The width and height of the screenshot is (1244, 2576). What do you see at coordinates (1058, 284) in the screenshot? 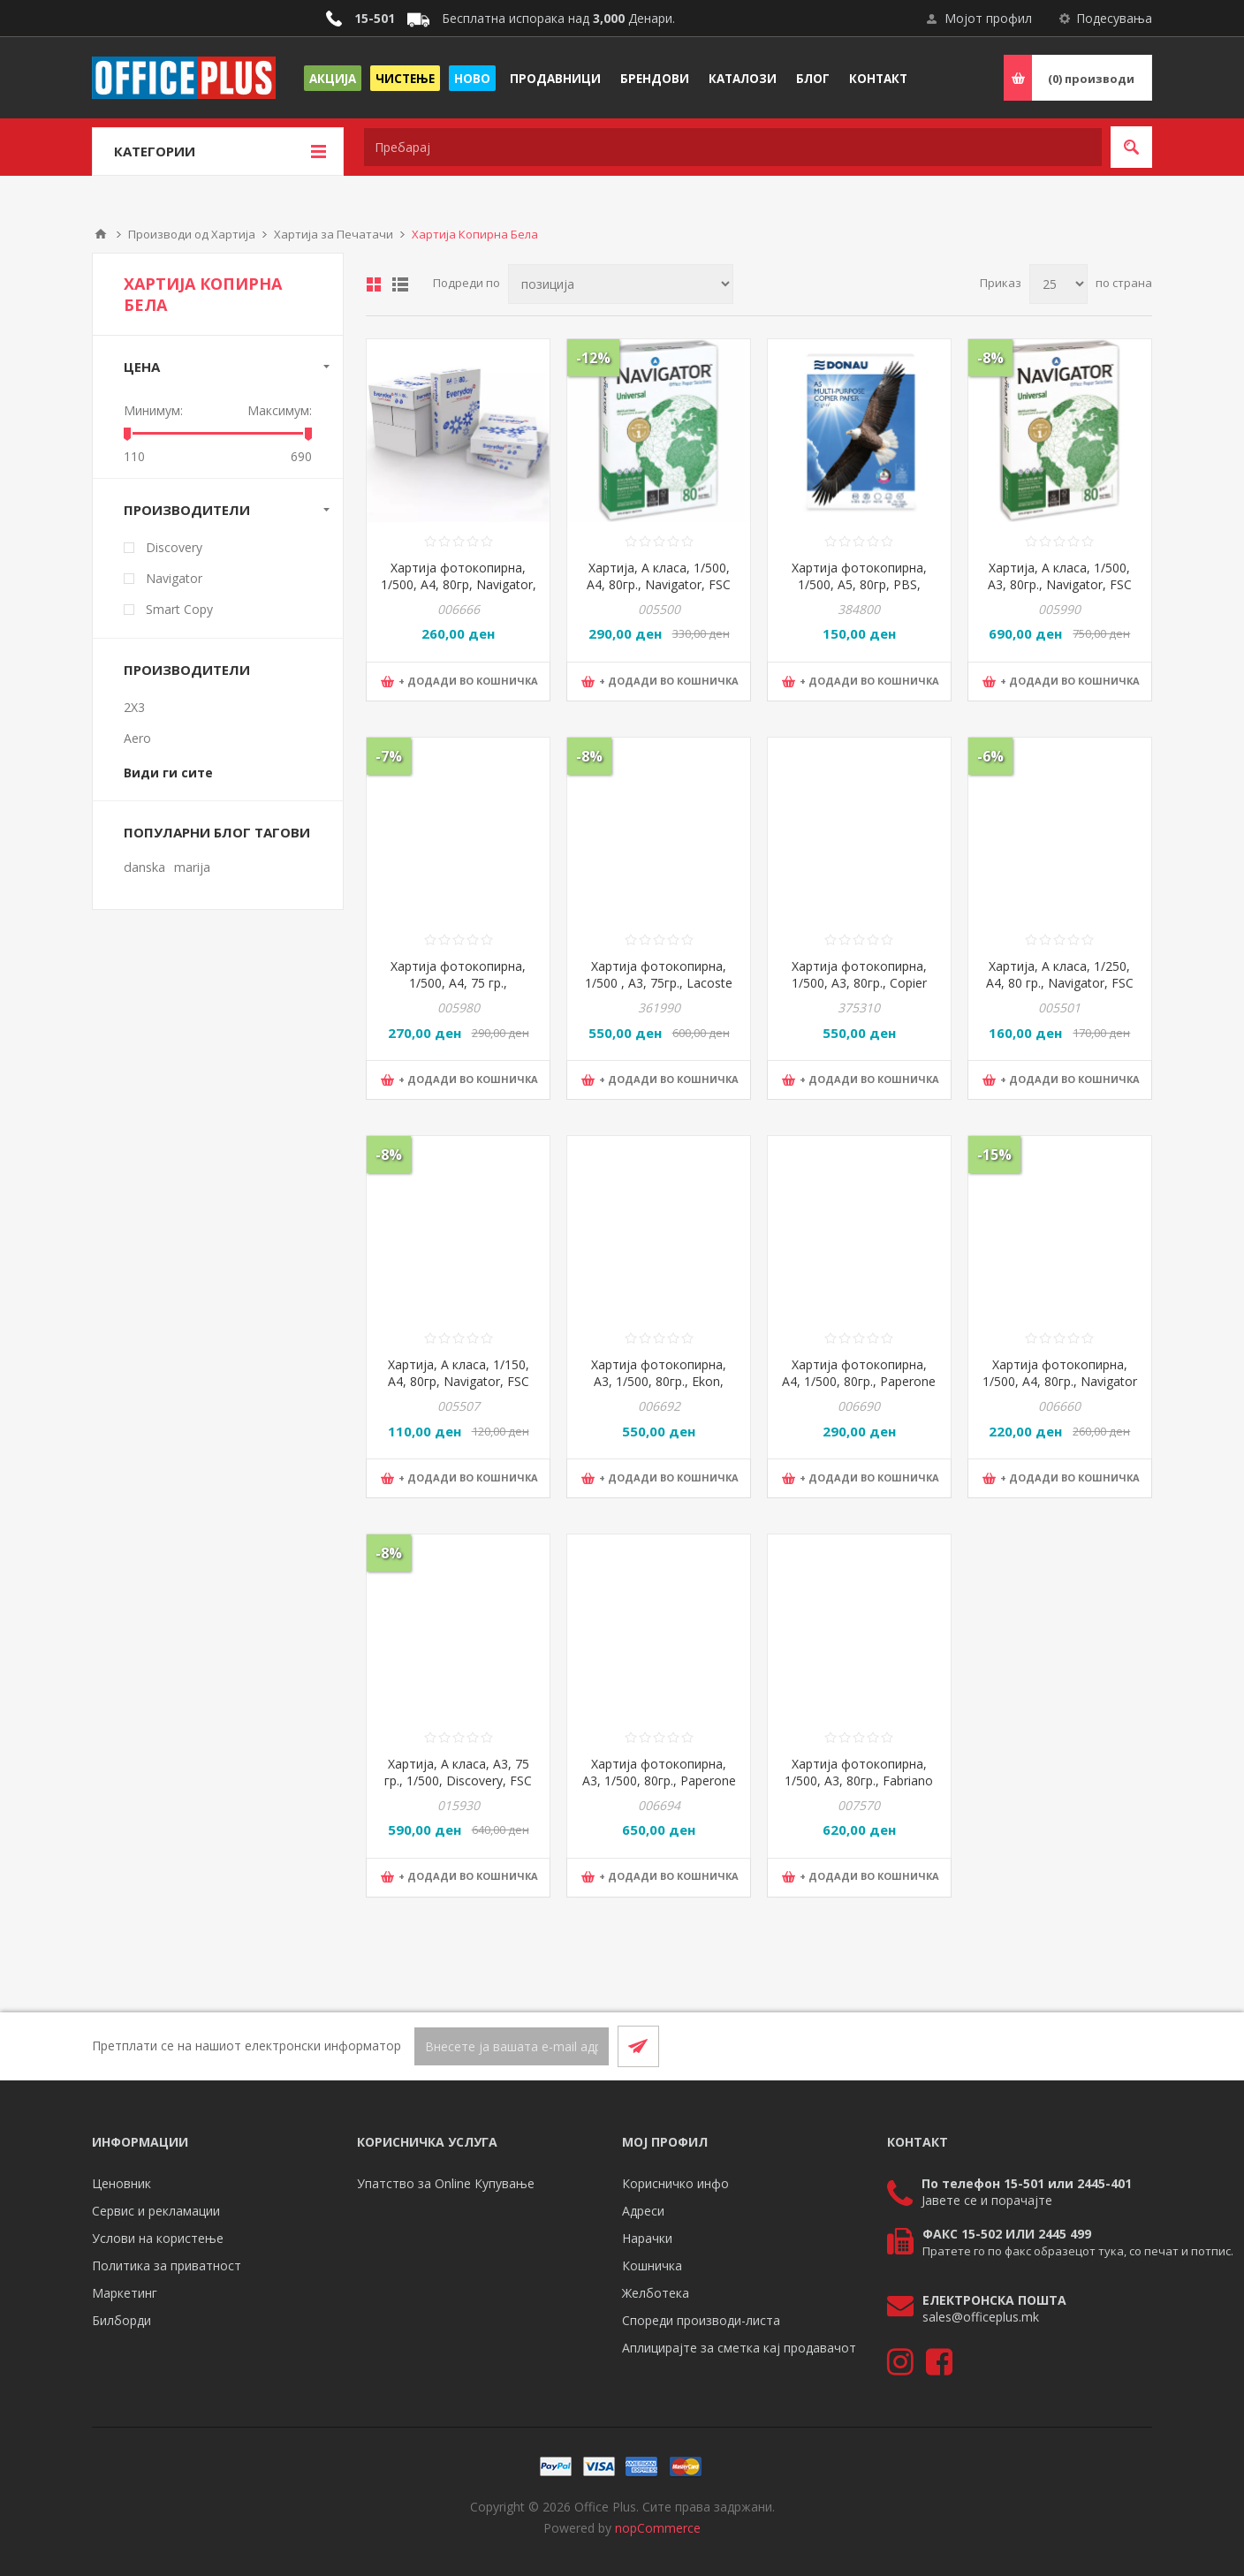
I see `[Select number of products per page]` at bounding box center [1058, 284].